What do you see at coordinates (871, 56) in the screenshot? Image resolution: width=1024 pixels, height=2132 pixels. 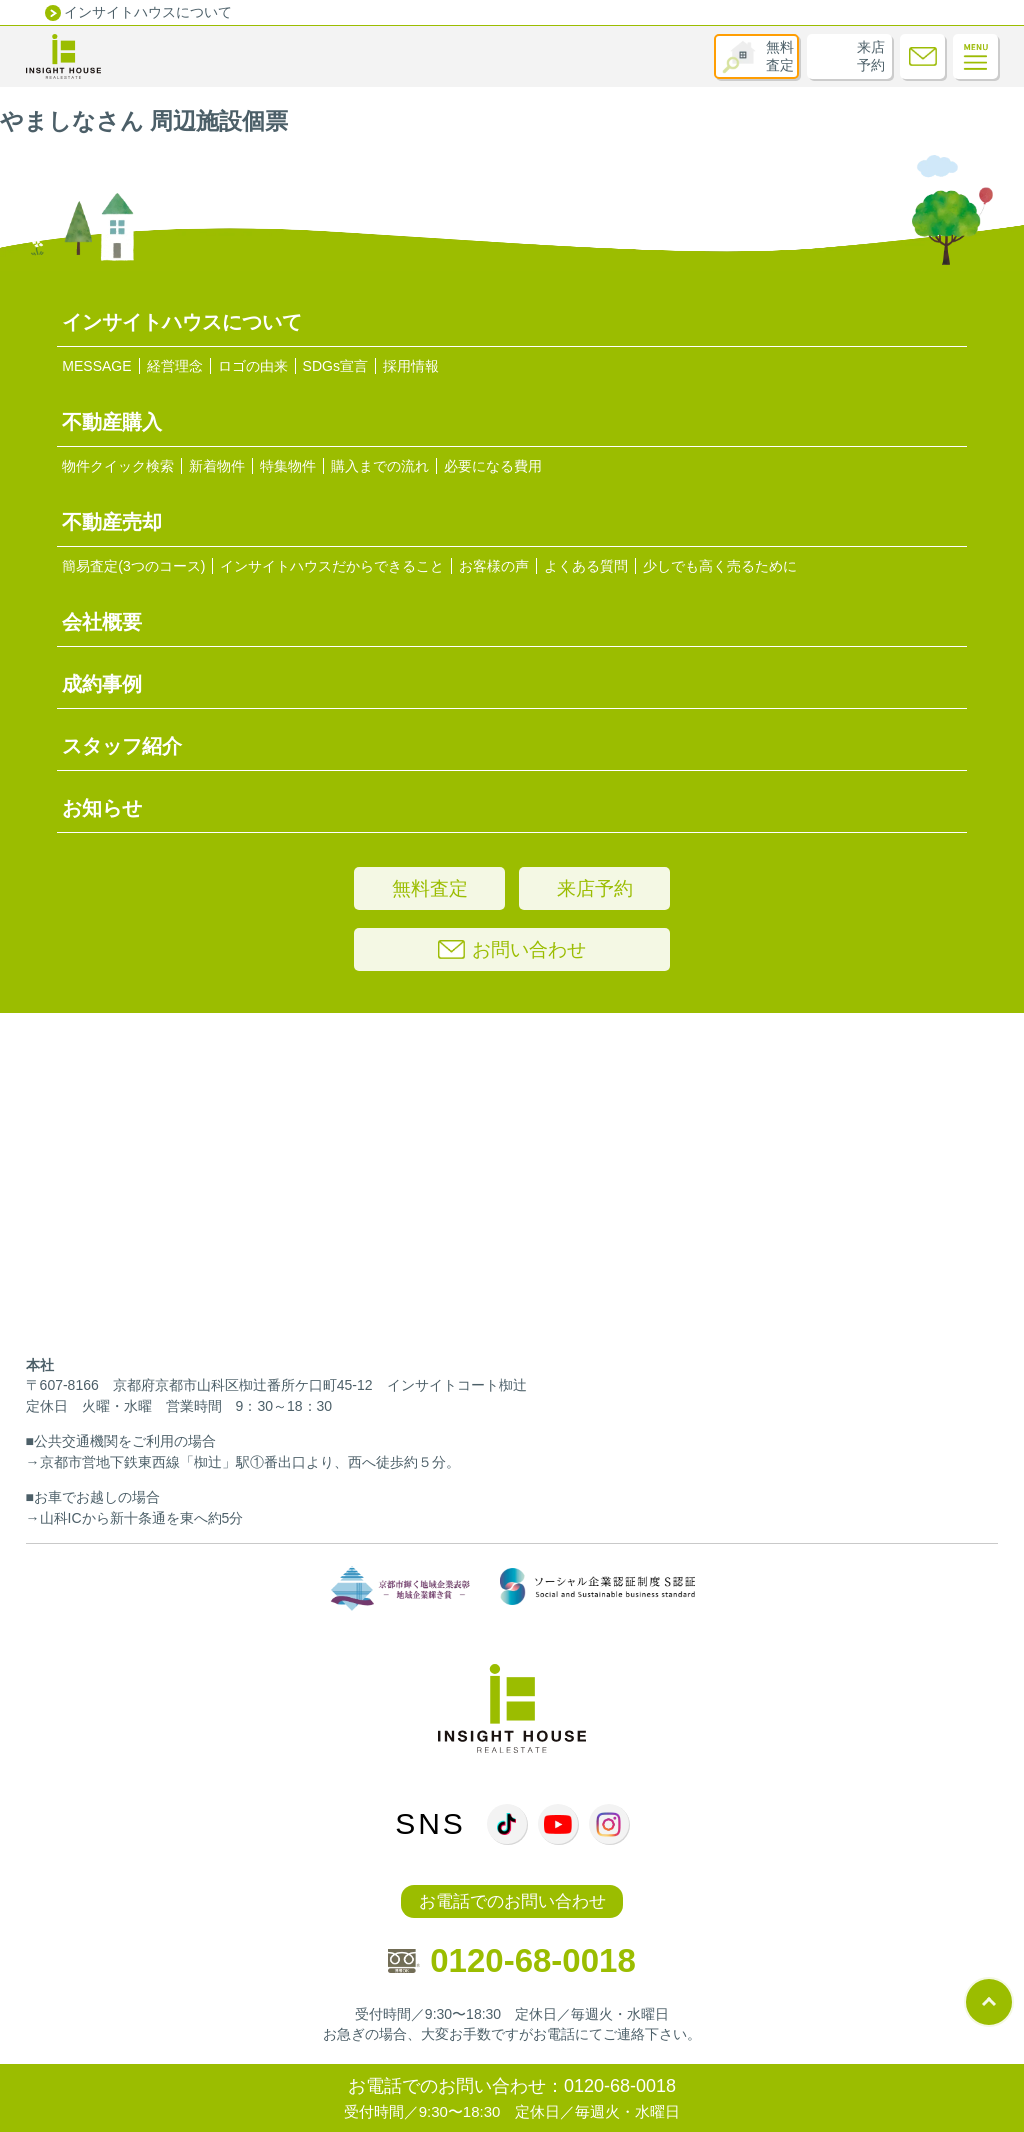 I see `来店予約` at bounding box center [871, 56].